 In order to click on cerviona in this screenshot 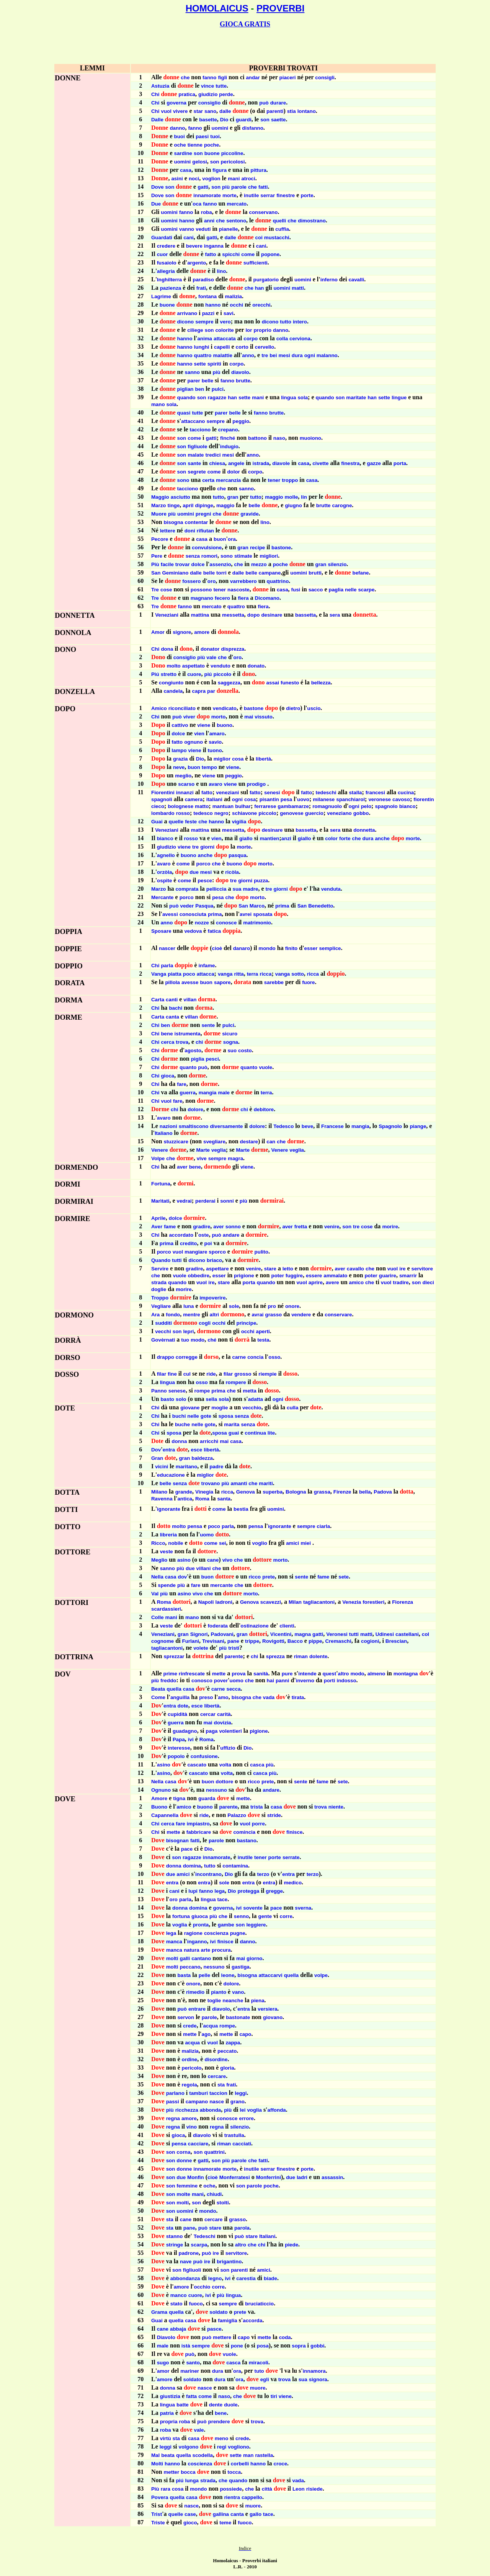, I will do `click(299, 338)`.